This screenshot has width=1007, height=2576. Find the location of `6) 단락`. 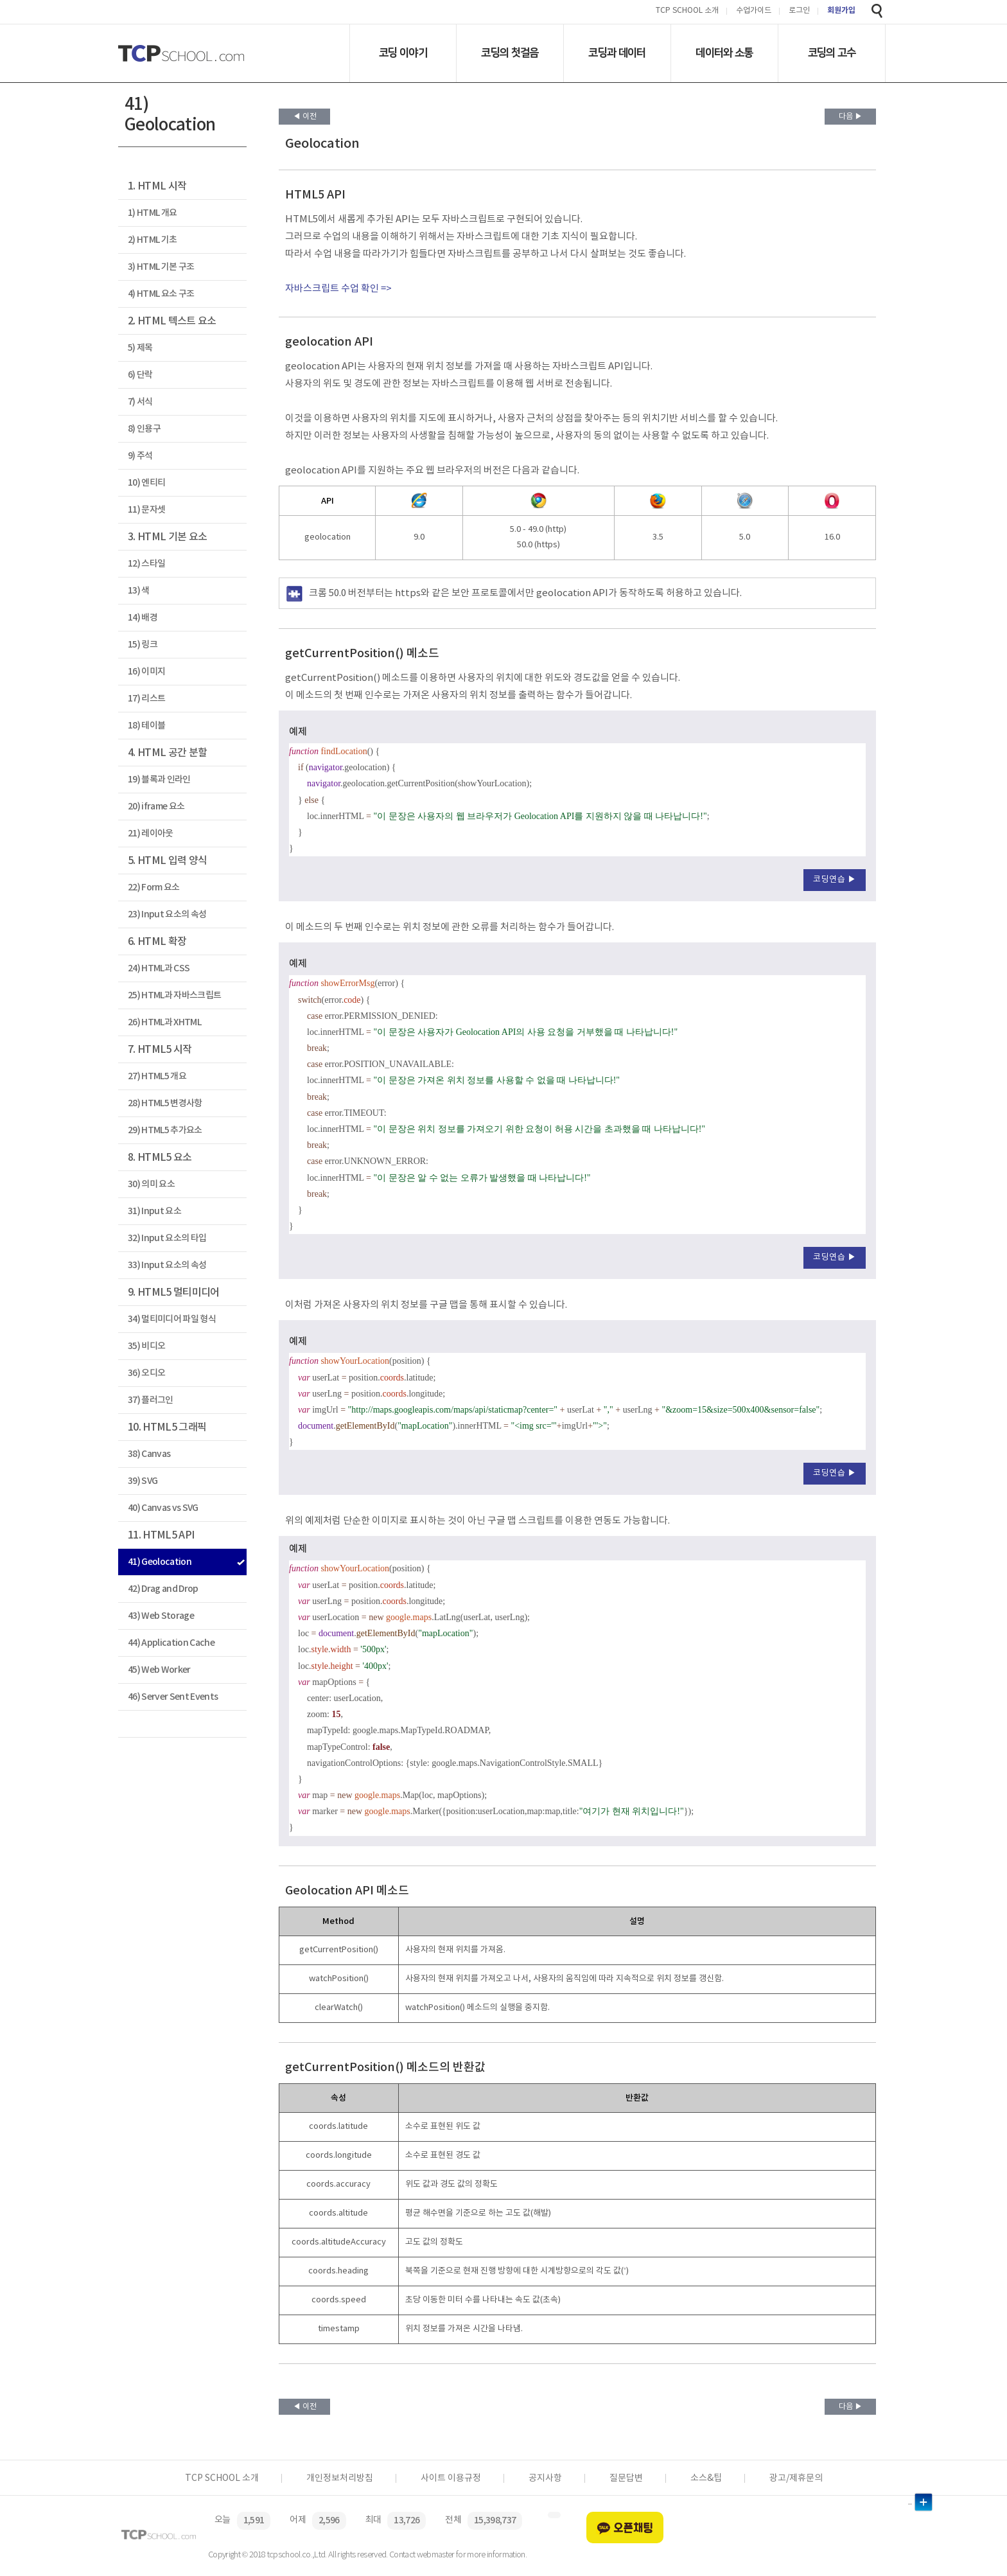

6) 단락 is located at coordinates (140, 374).